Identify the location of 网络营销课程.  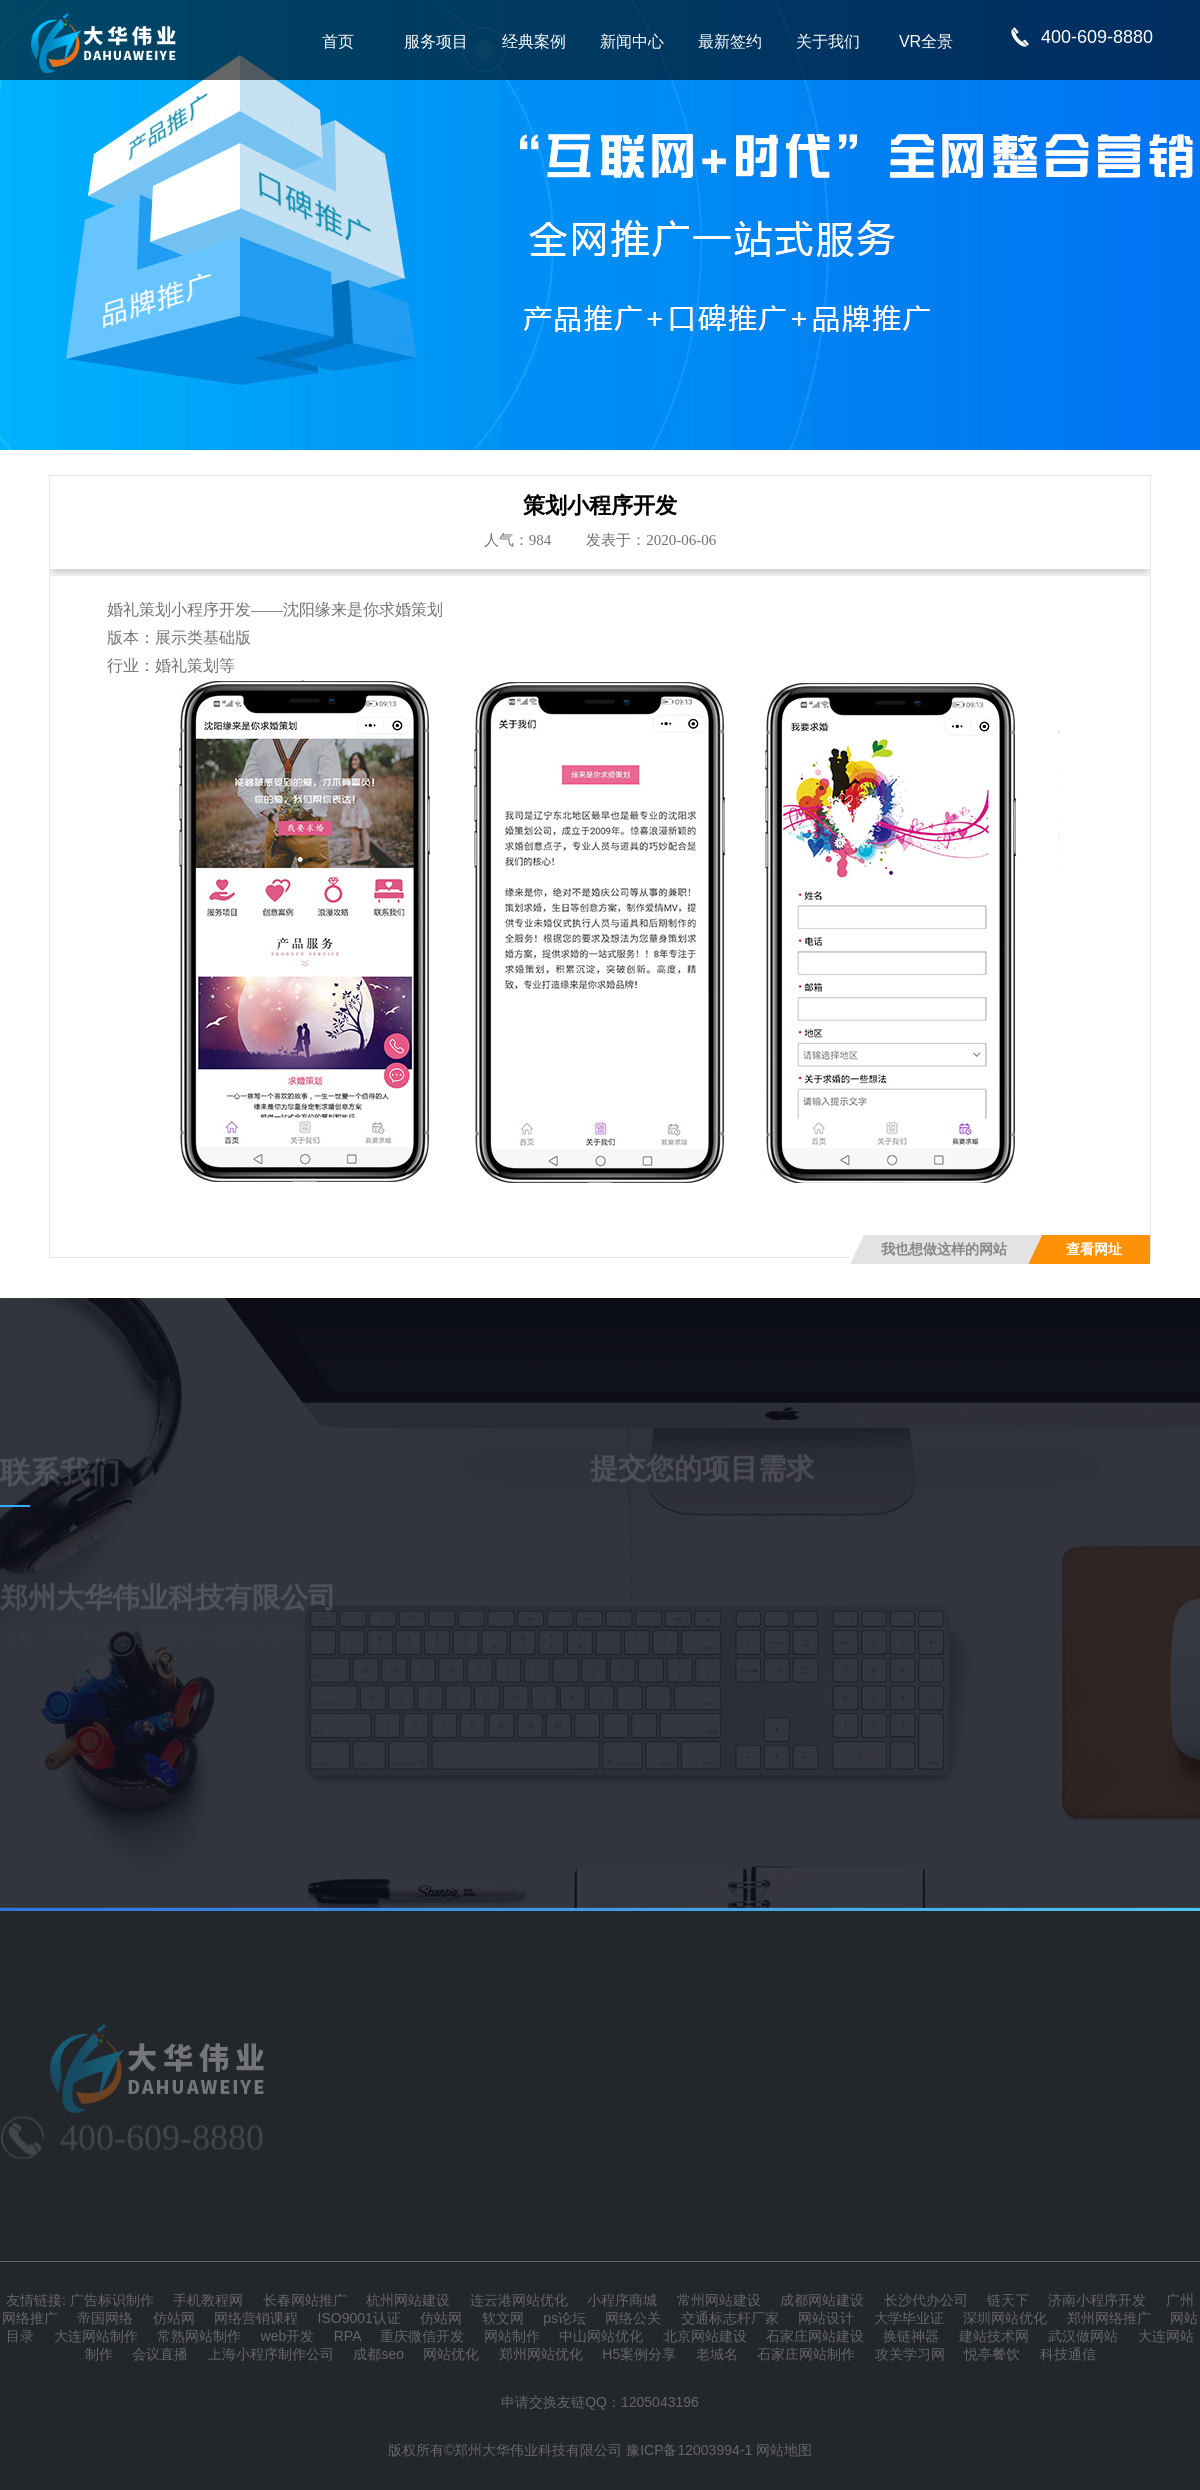
(256, 2318).